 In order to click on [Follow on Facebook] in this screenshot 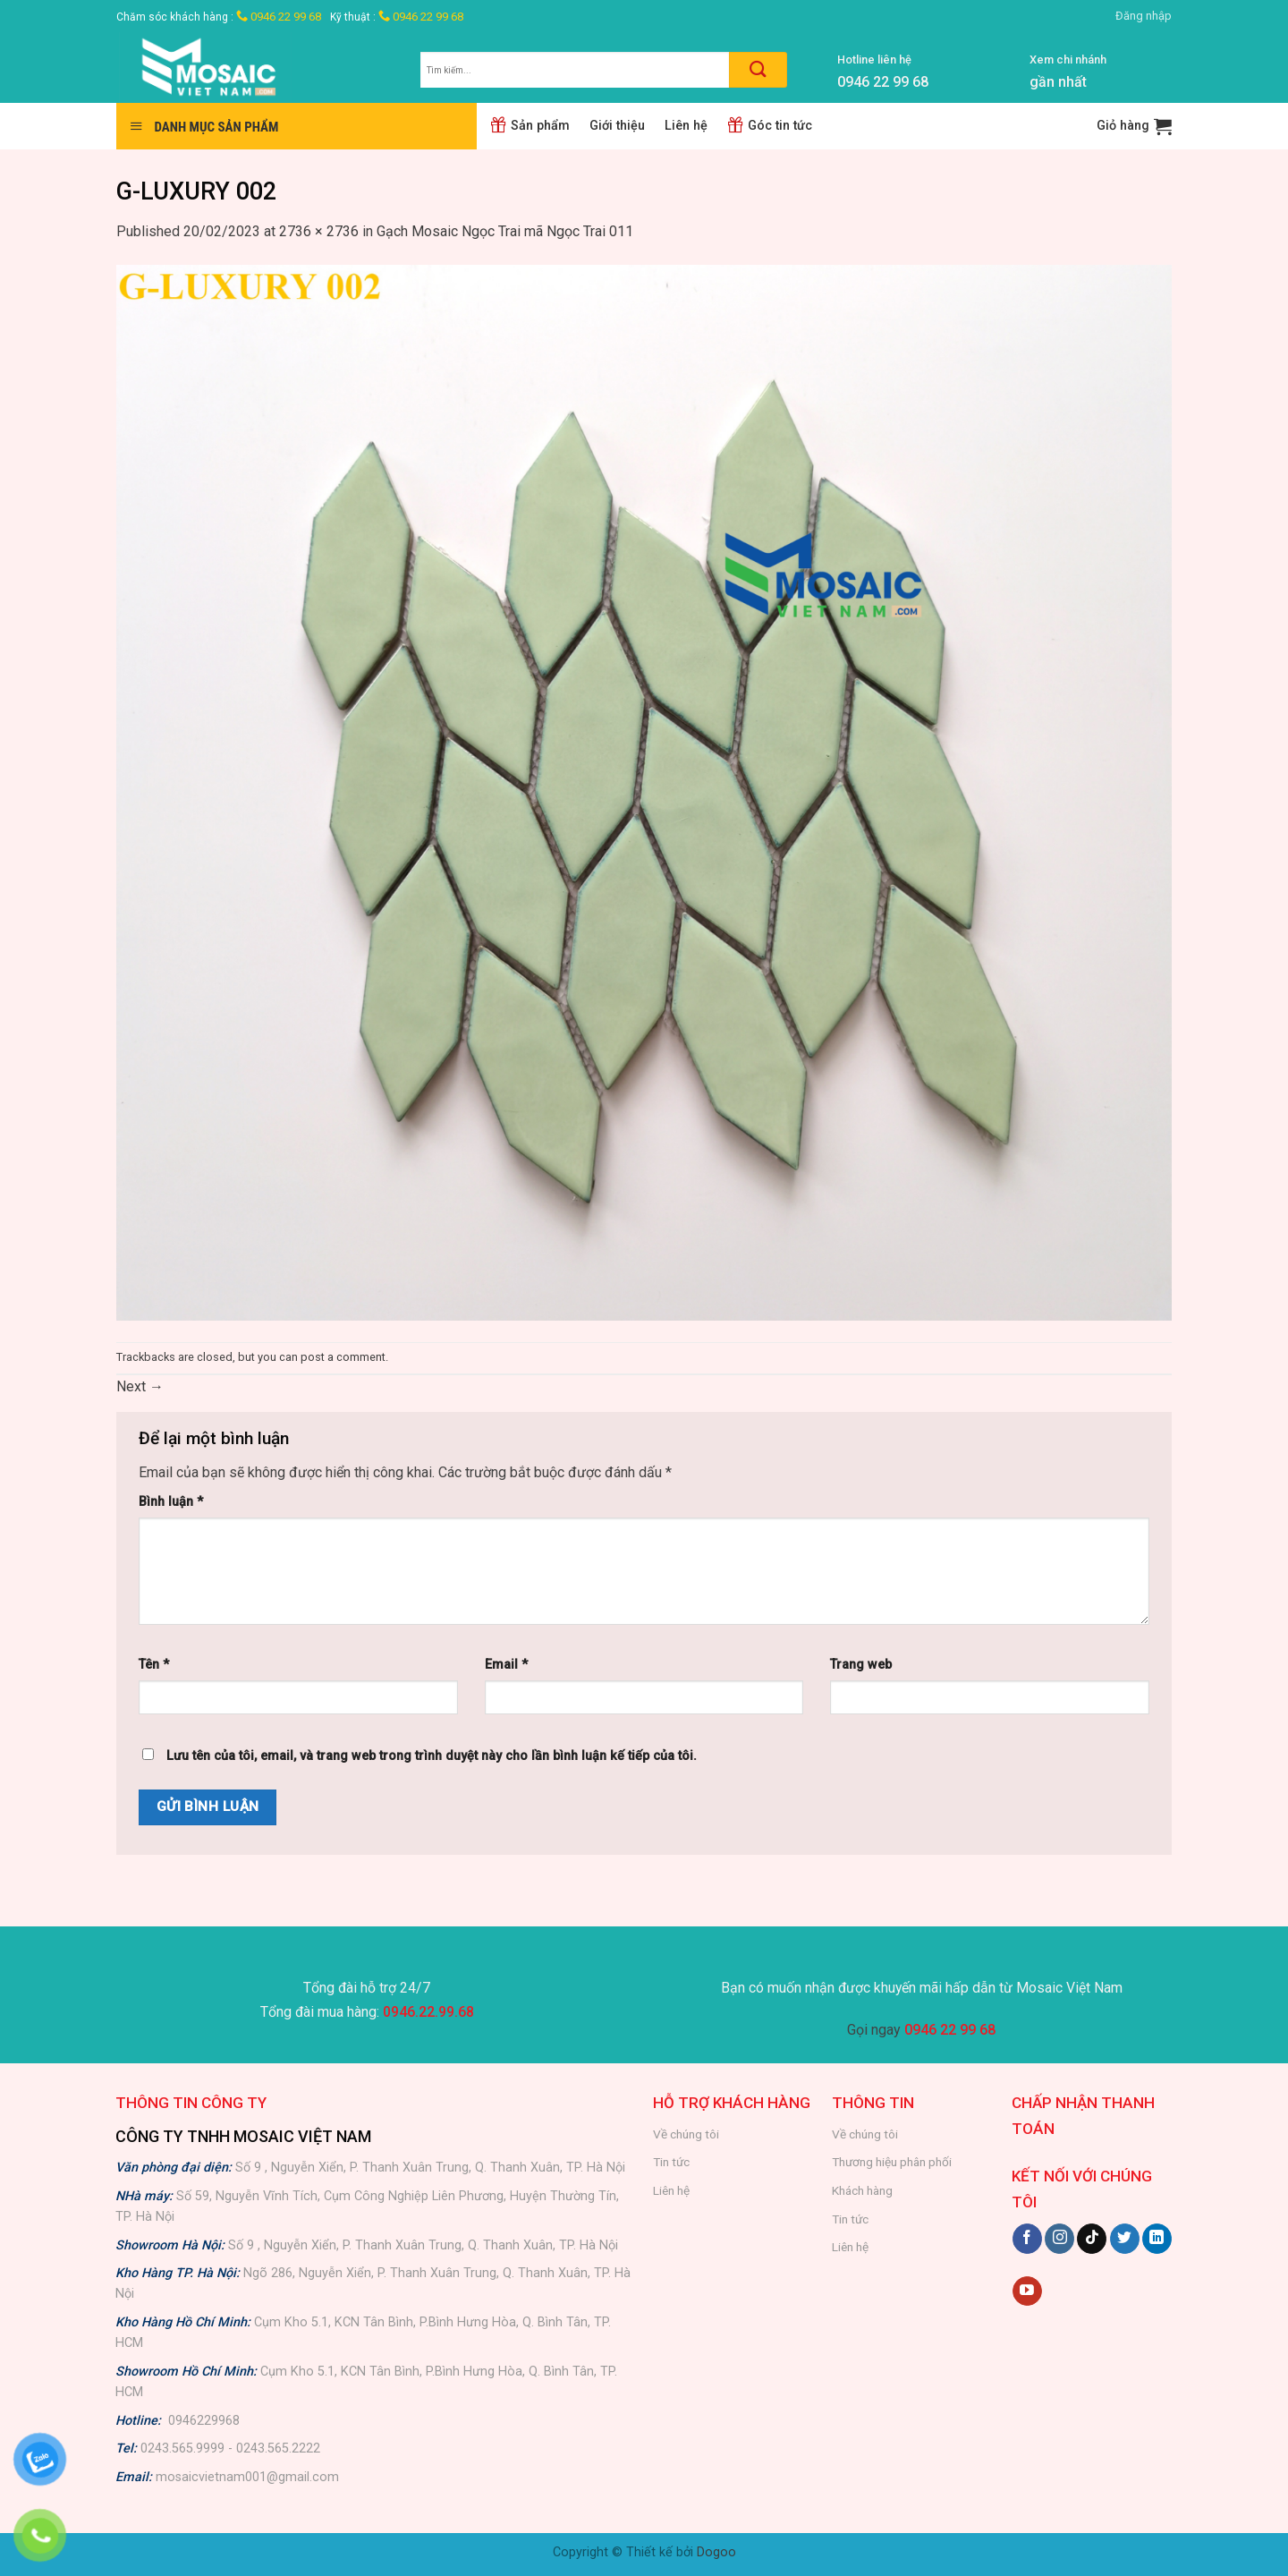, I will do `click(1027, 2238)`.